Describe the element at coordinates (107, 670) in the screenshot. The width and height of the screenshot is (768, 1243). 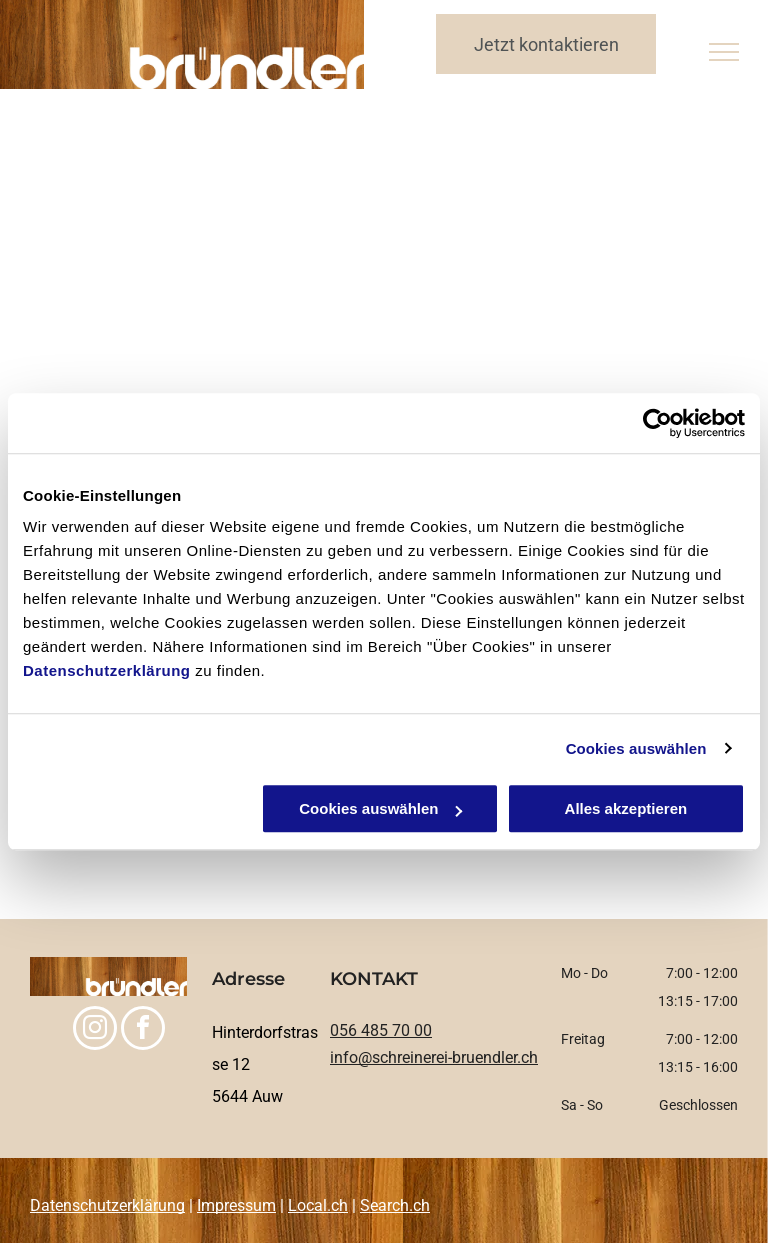
I see `Datenschutzerklärung` at that location.